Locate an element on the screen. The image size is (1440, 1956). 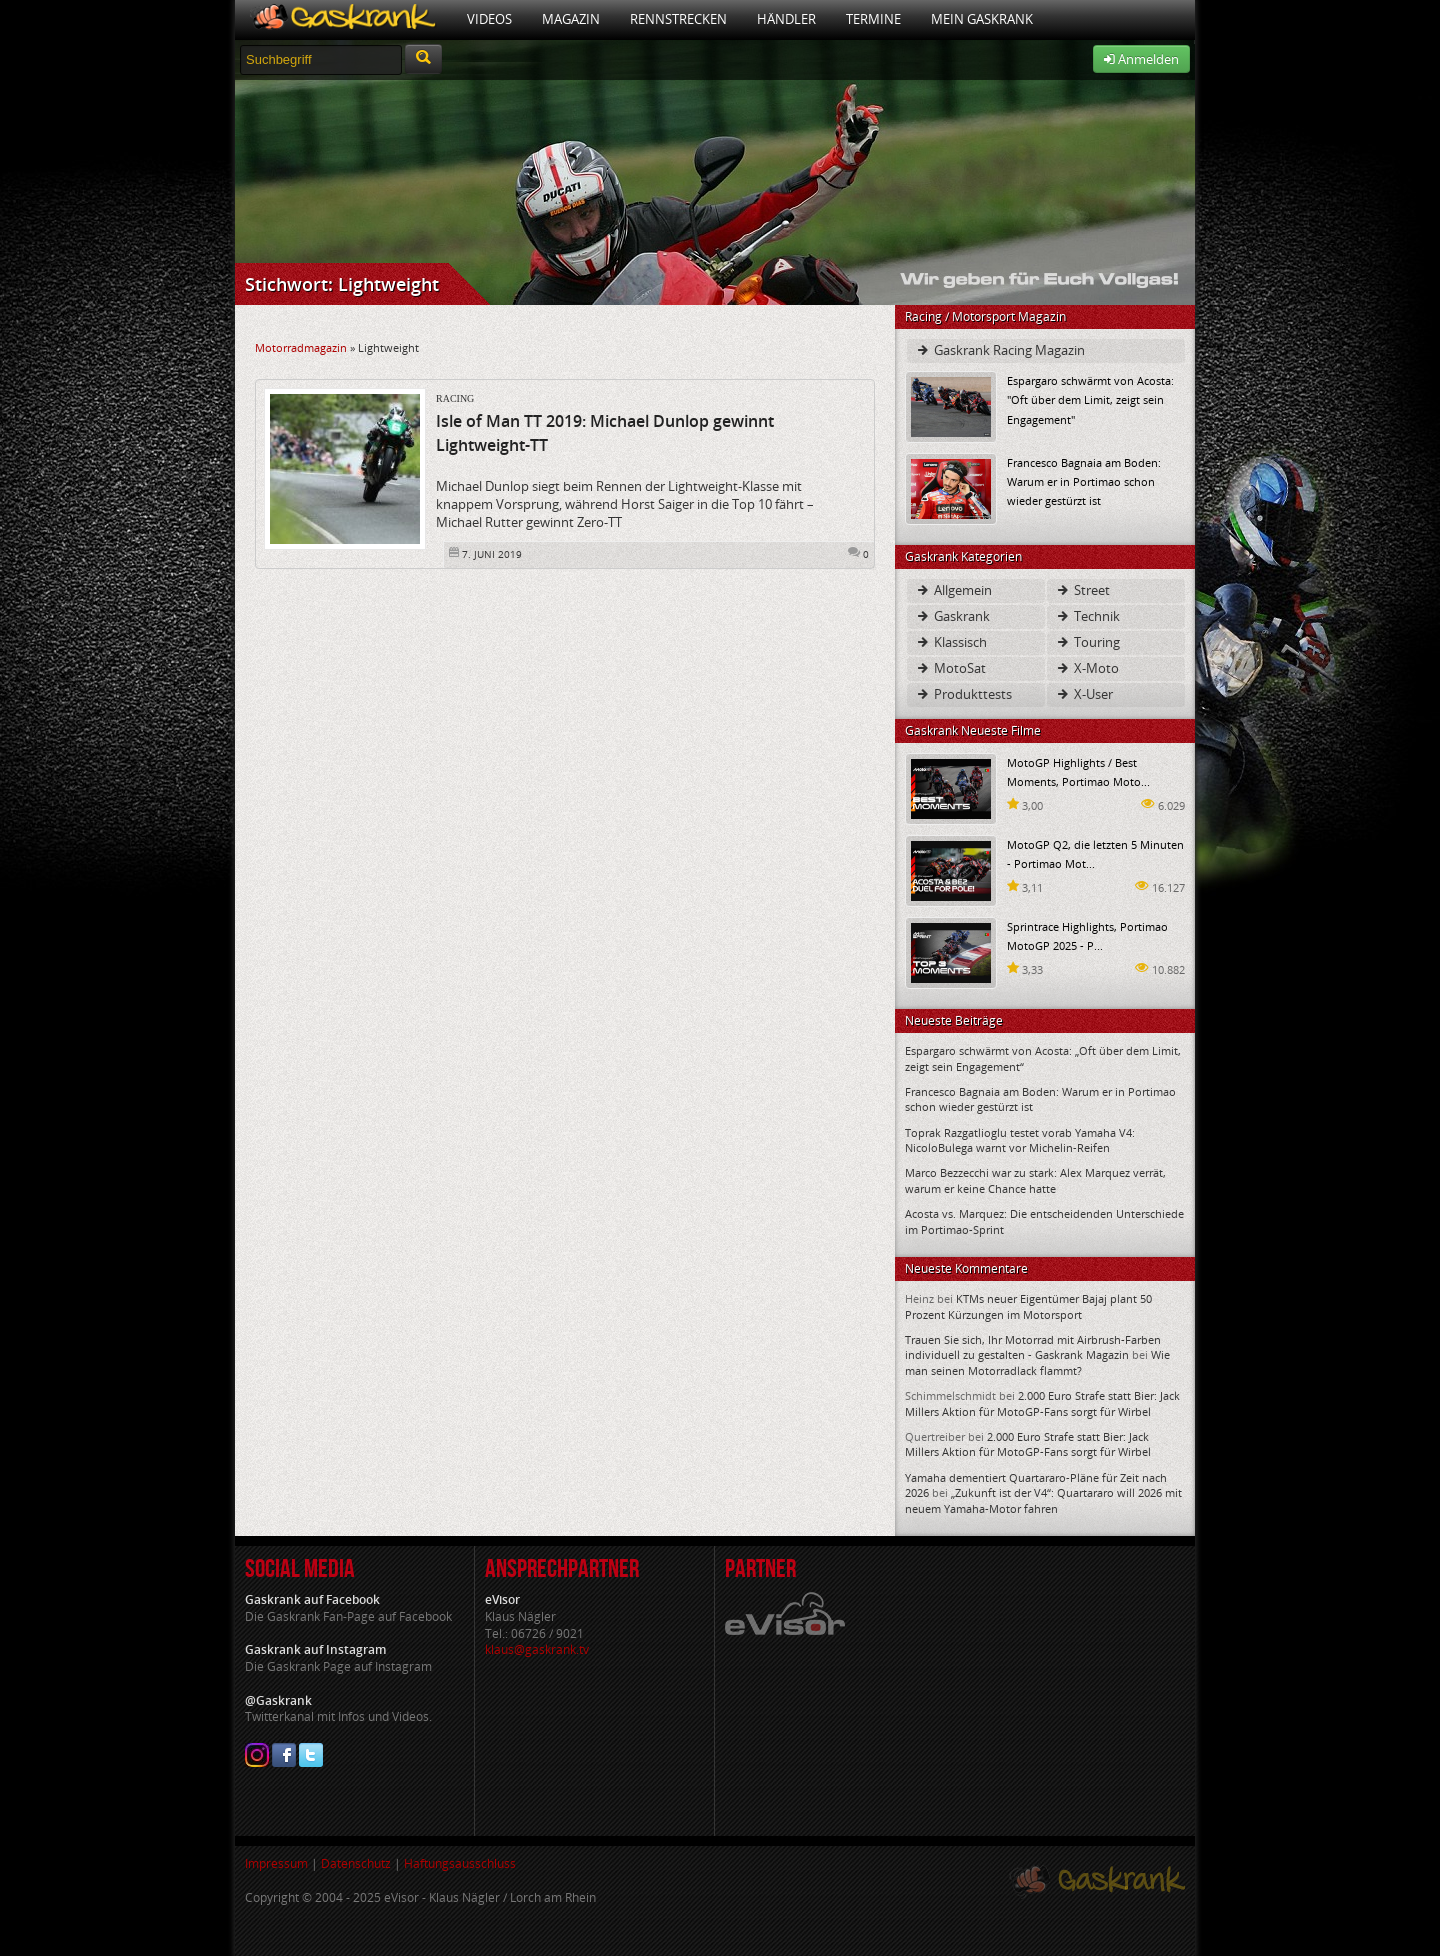
Francesco Bagnaia am Boden: Warum er in Portimao schon wieder gestürzt ist is located at coordinates (1084, 481).